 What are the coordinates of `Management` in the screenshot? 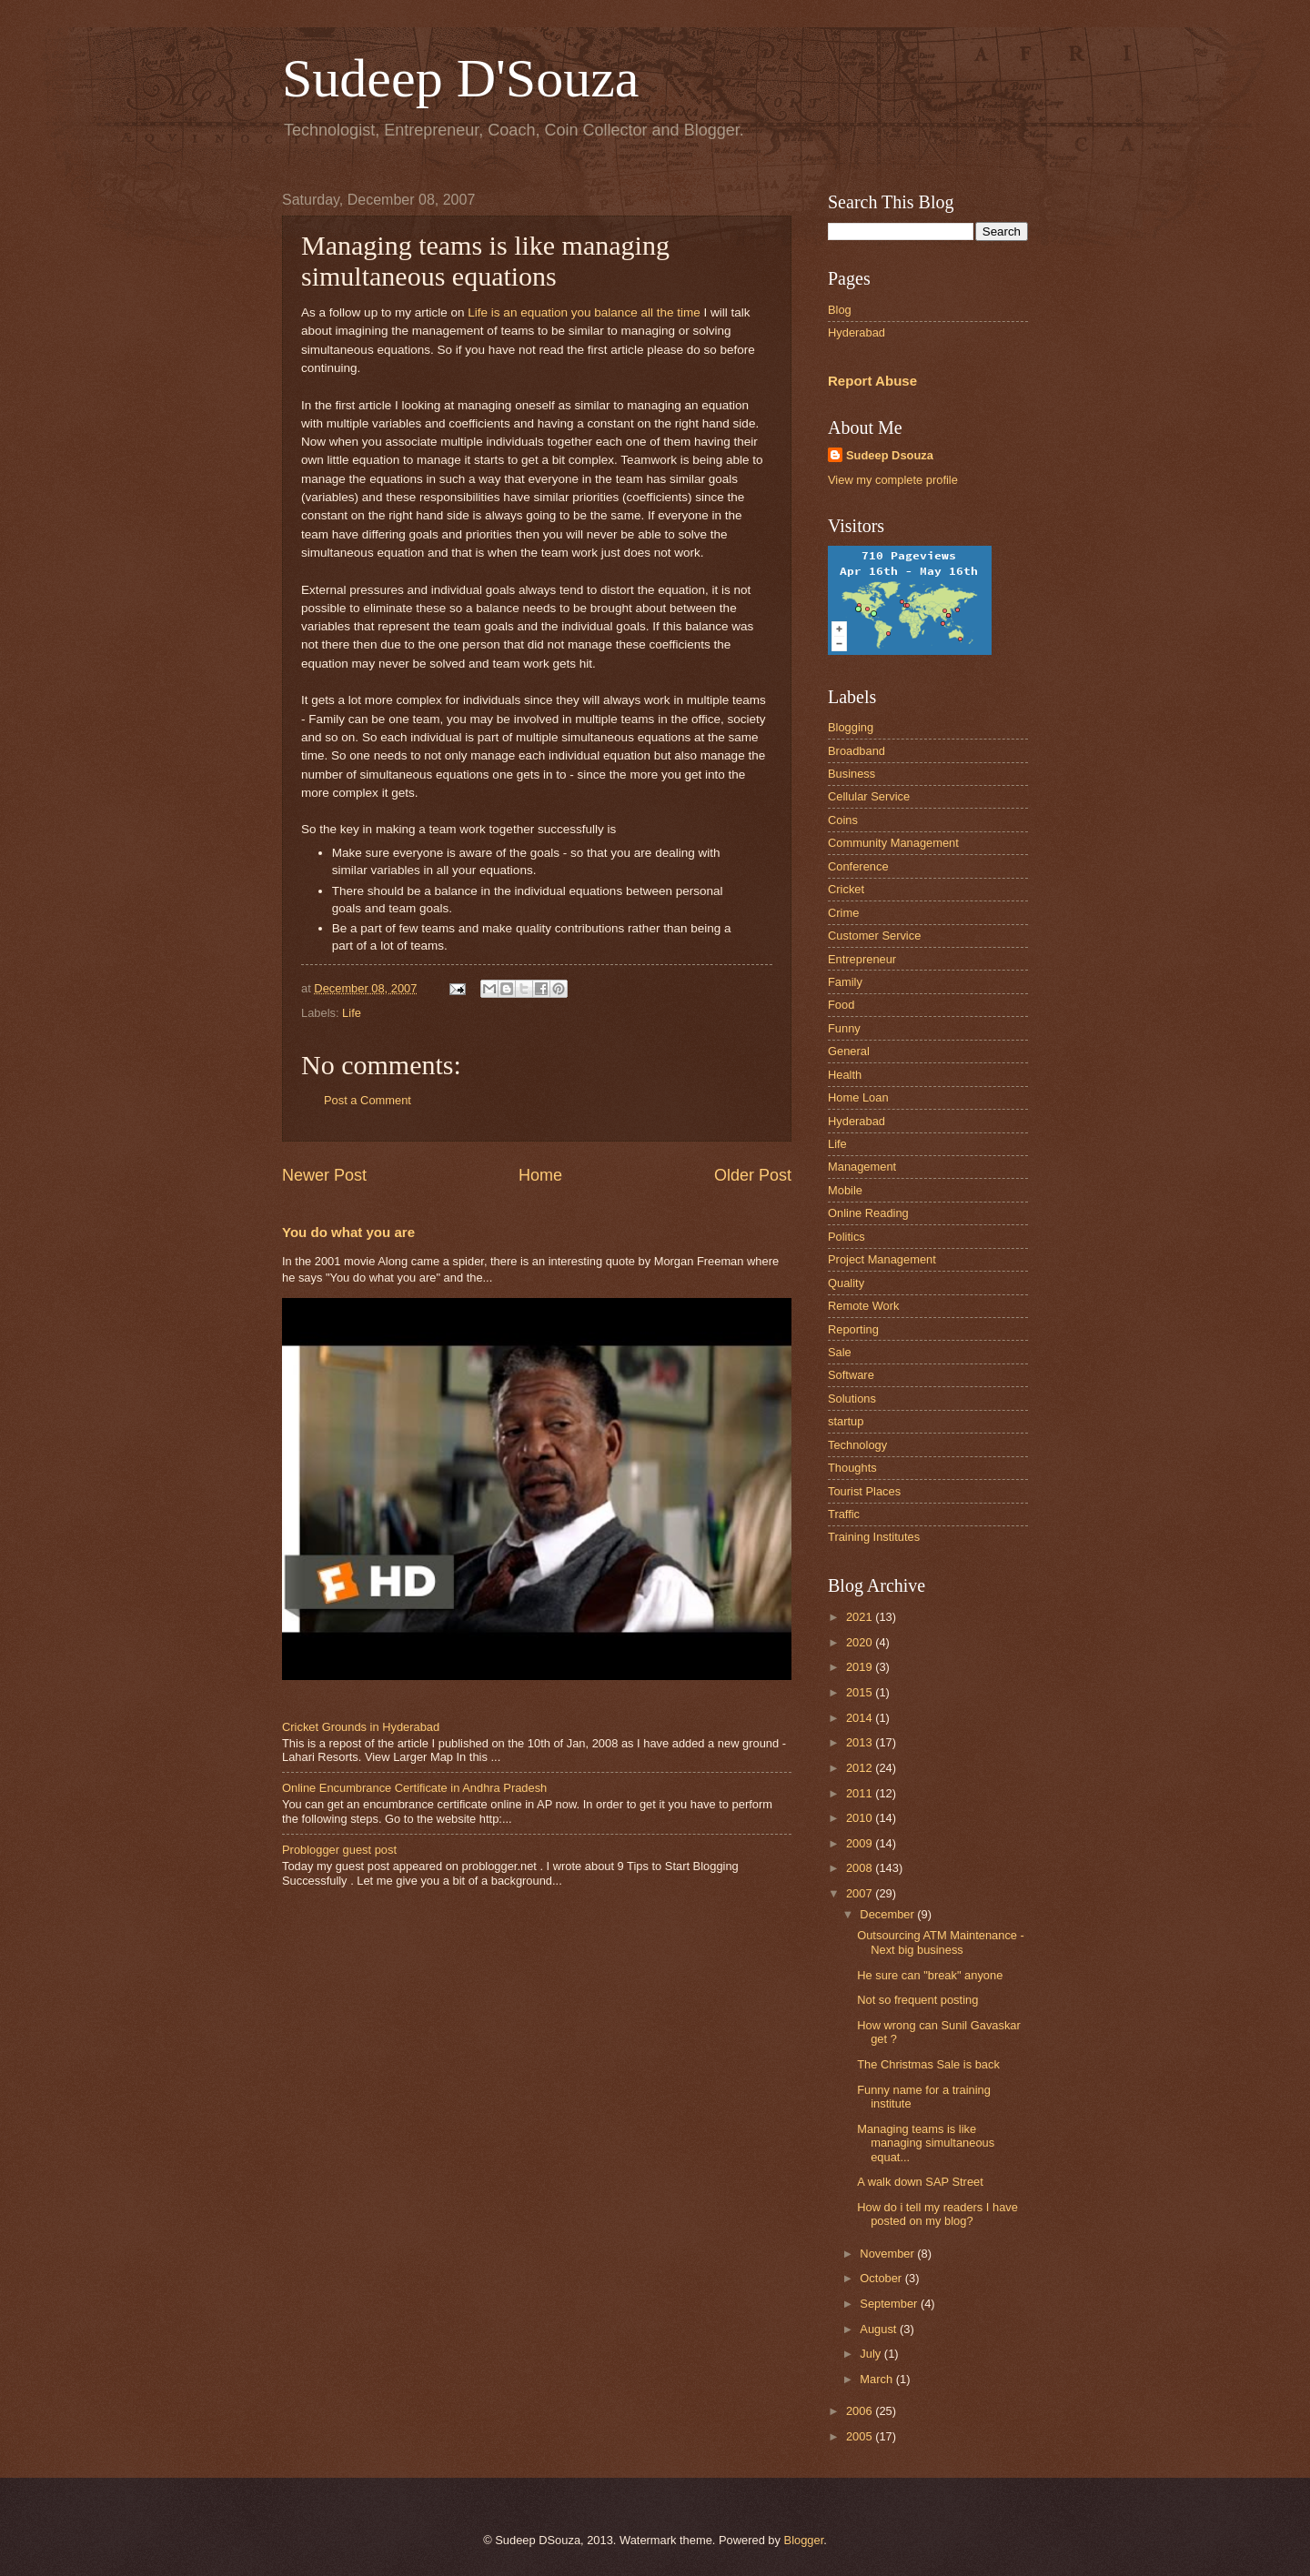 It's located at (862, 1166).